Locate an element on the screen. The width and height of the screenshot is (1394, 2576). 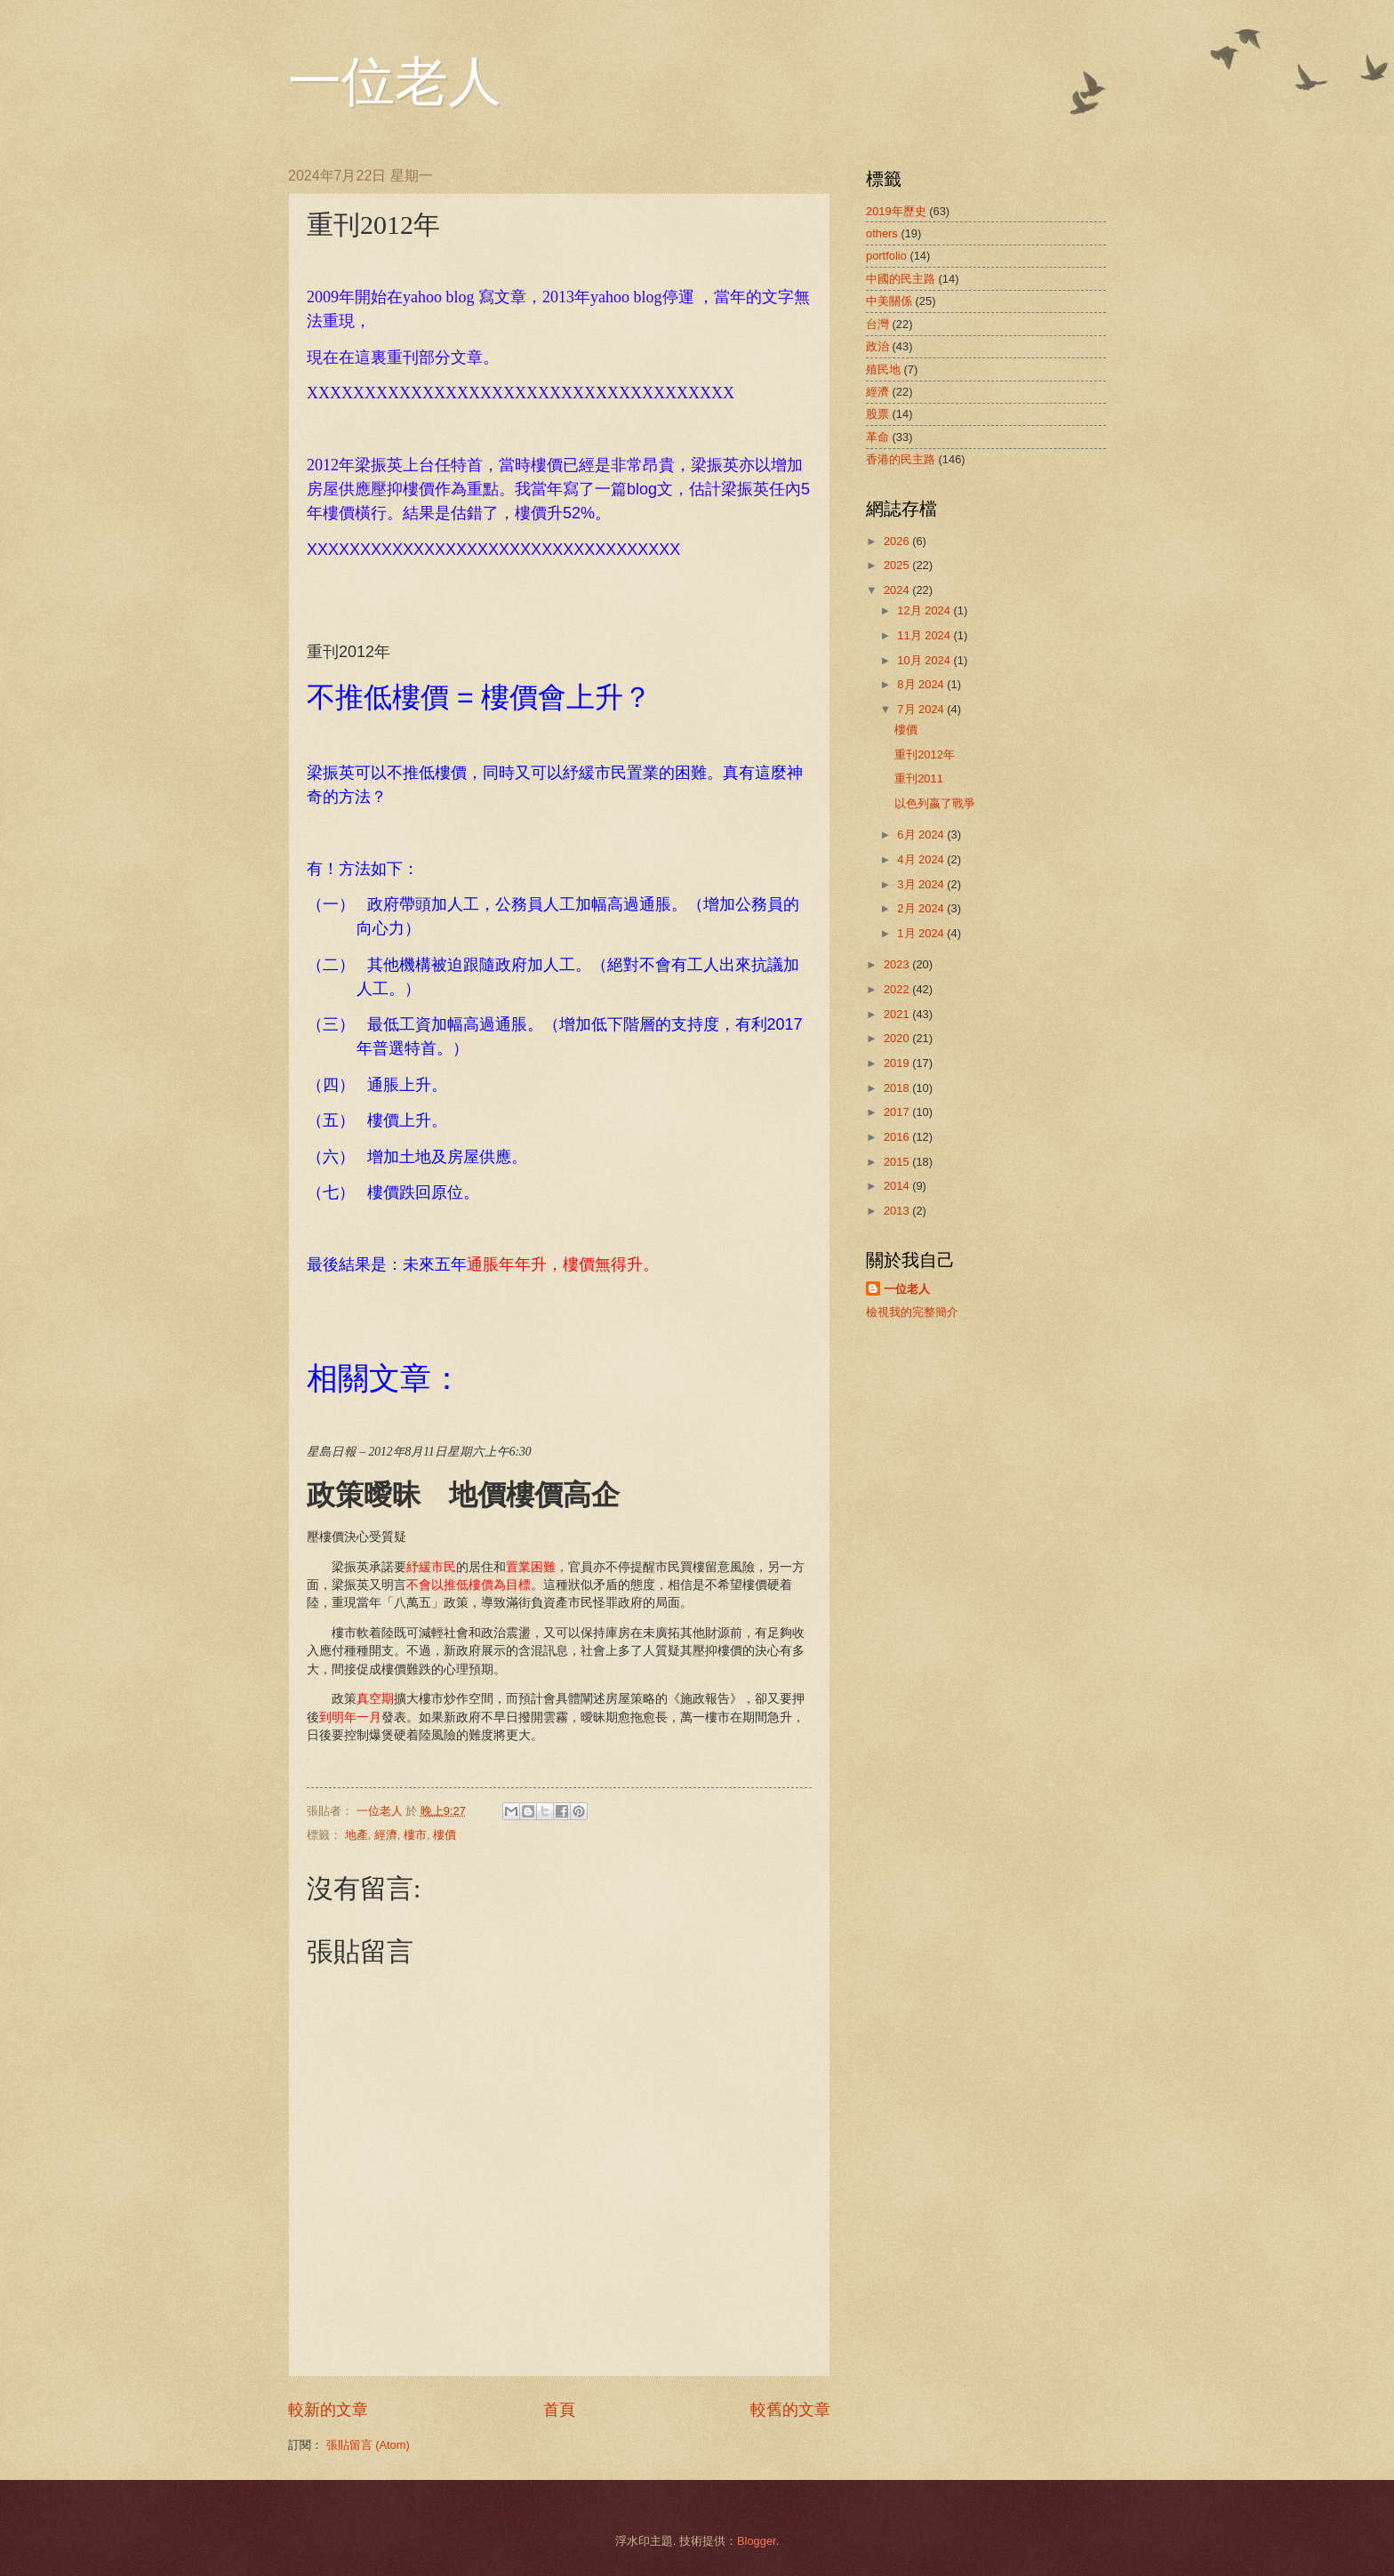
portfolio is located at coordinates (886, 255).